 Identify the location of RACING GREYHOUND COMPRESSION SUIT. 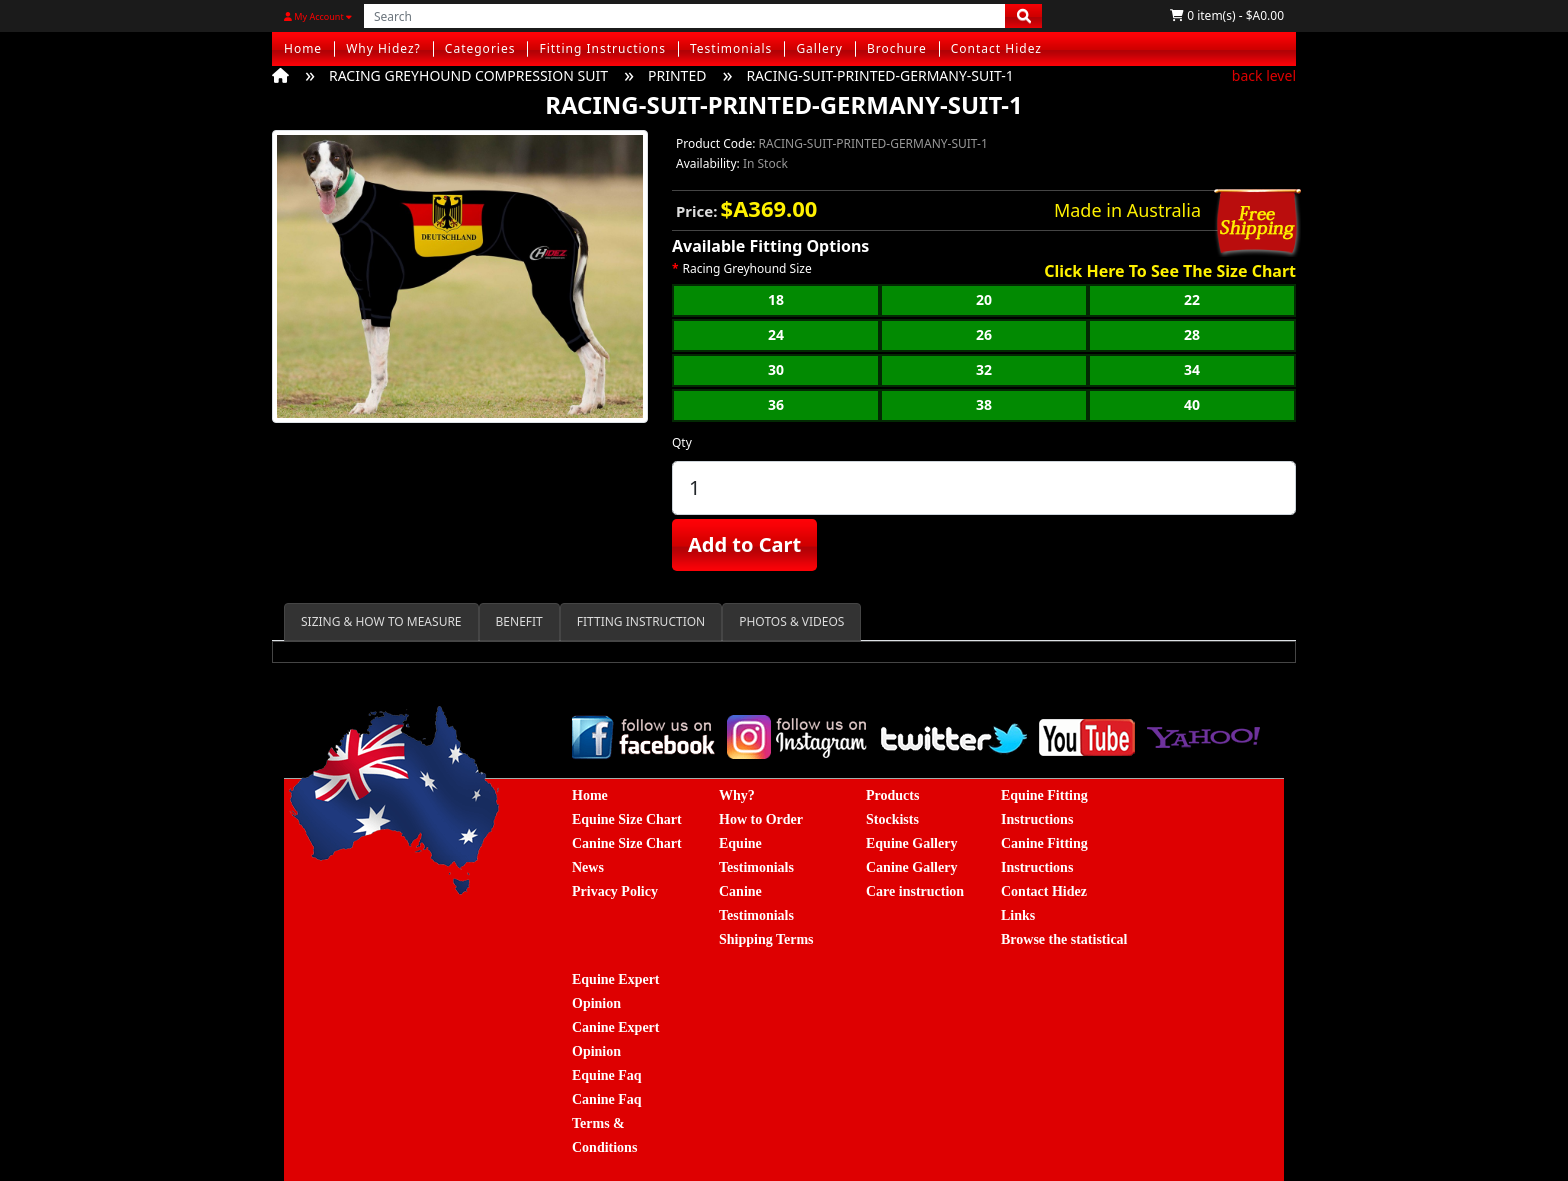
(468, 75).